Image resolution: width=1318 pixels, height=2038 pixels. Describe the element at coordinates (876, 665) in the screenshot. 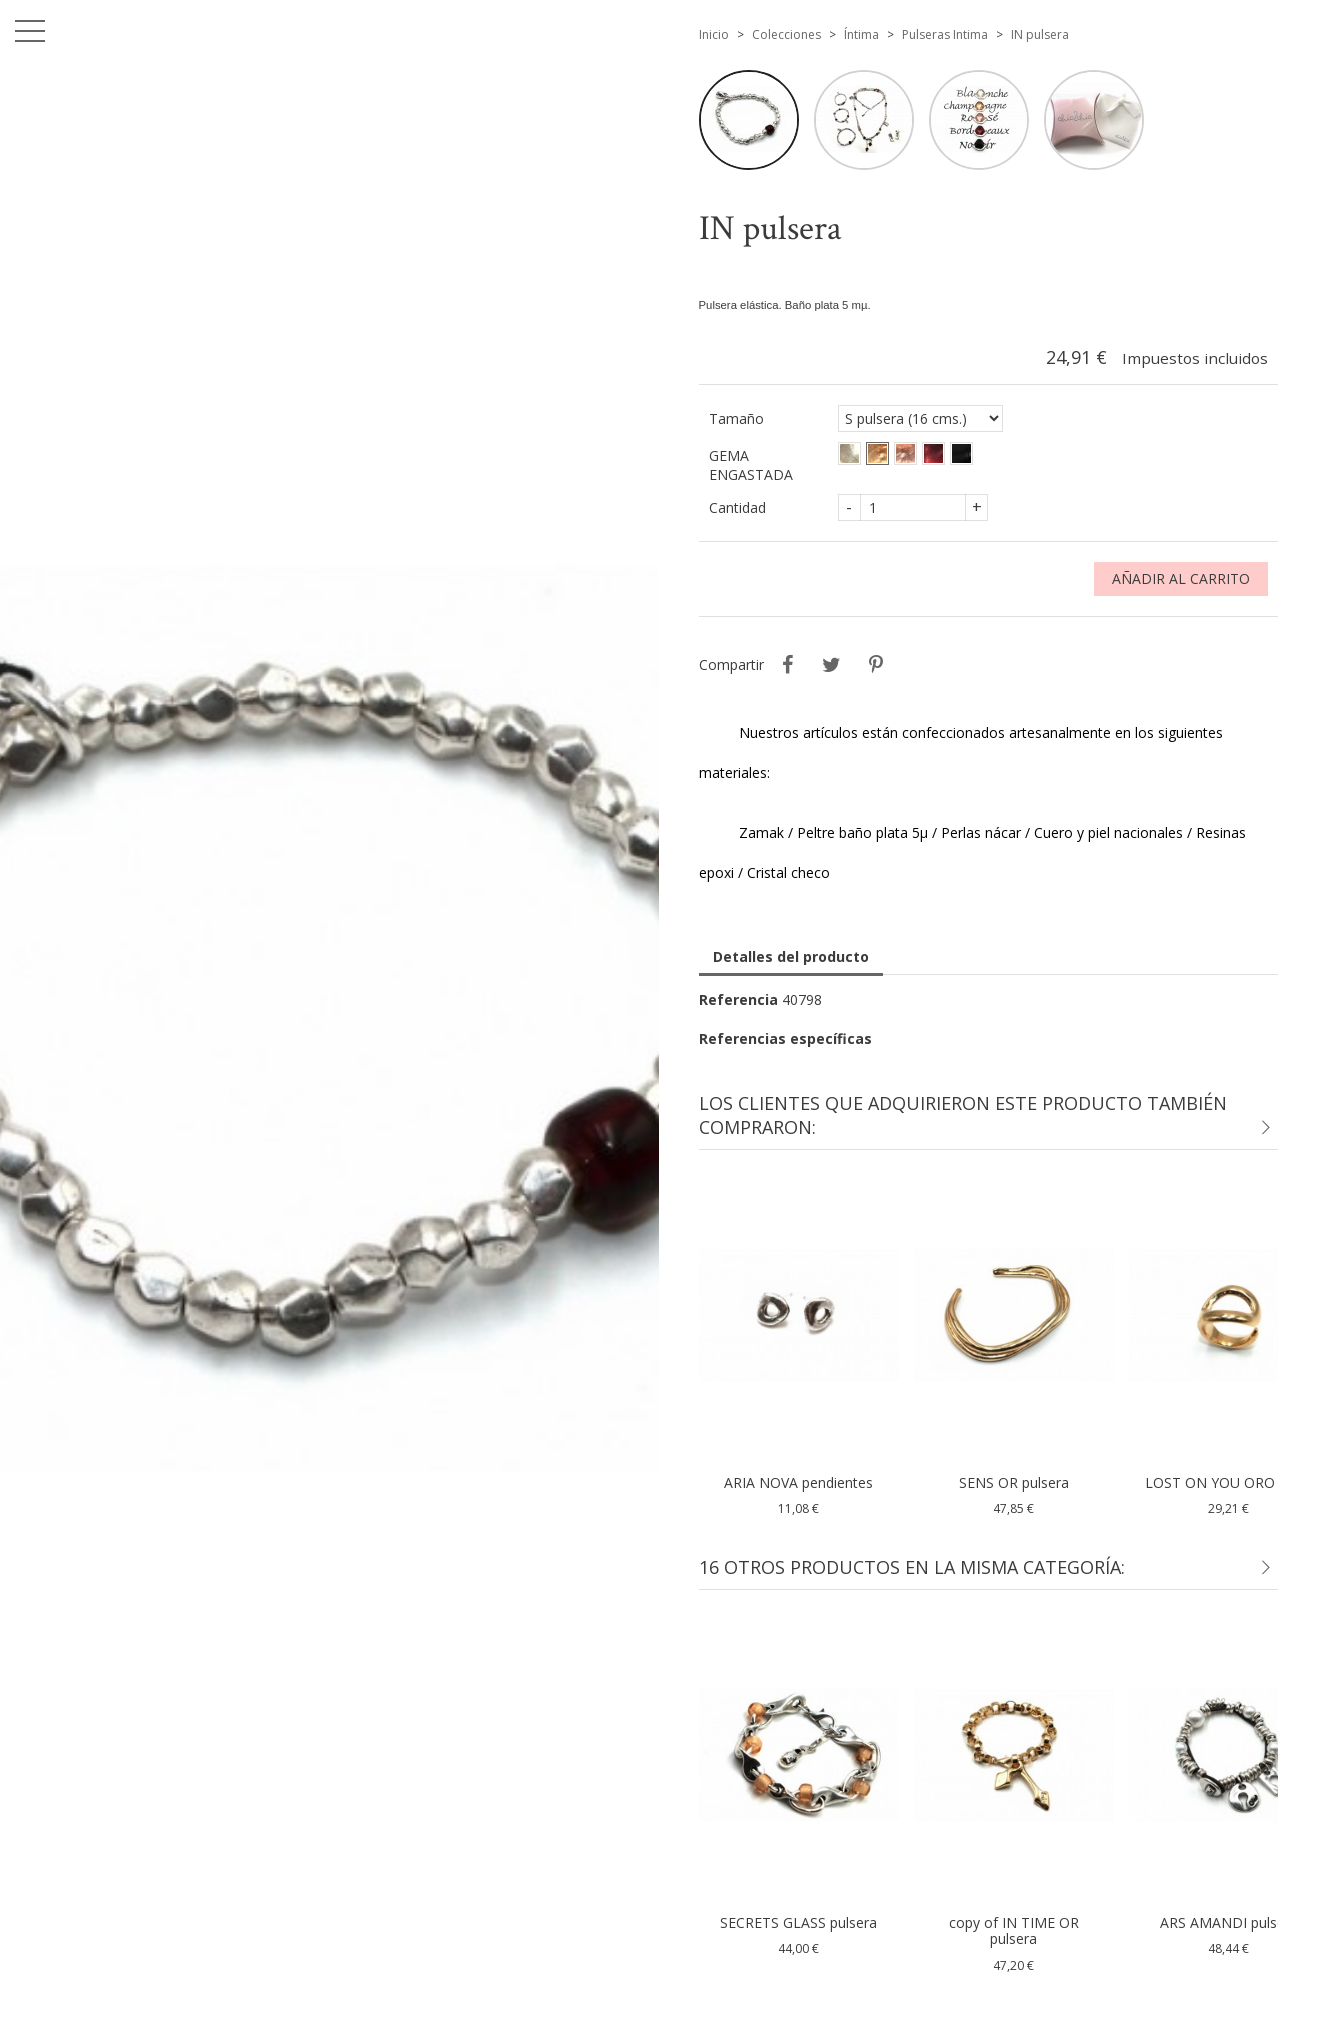

I see `Pinterest` at that location.